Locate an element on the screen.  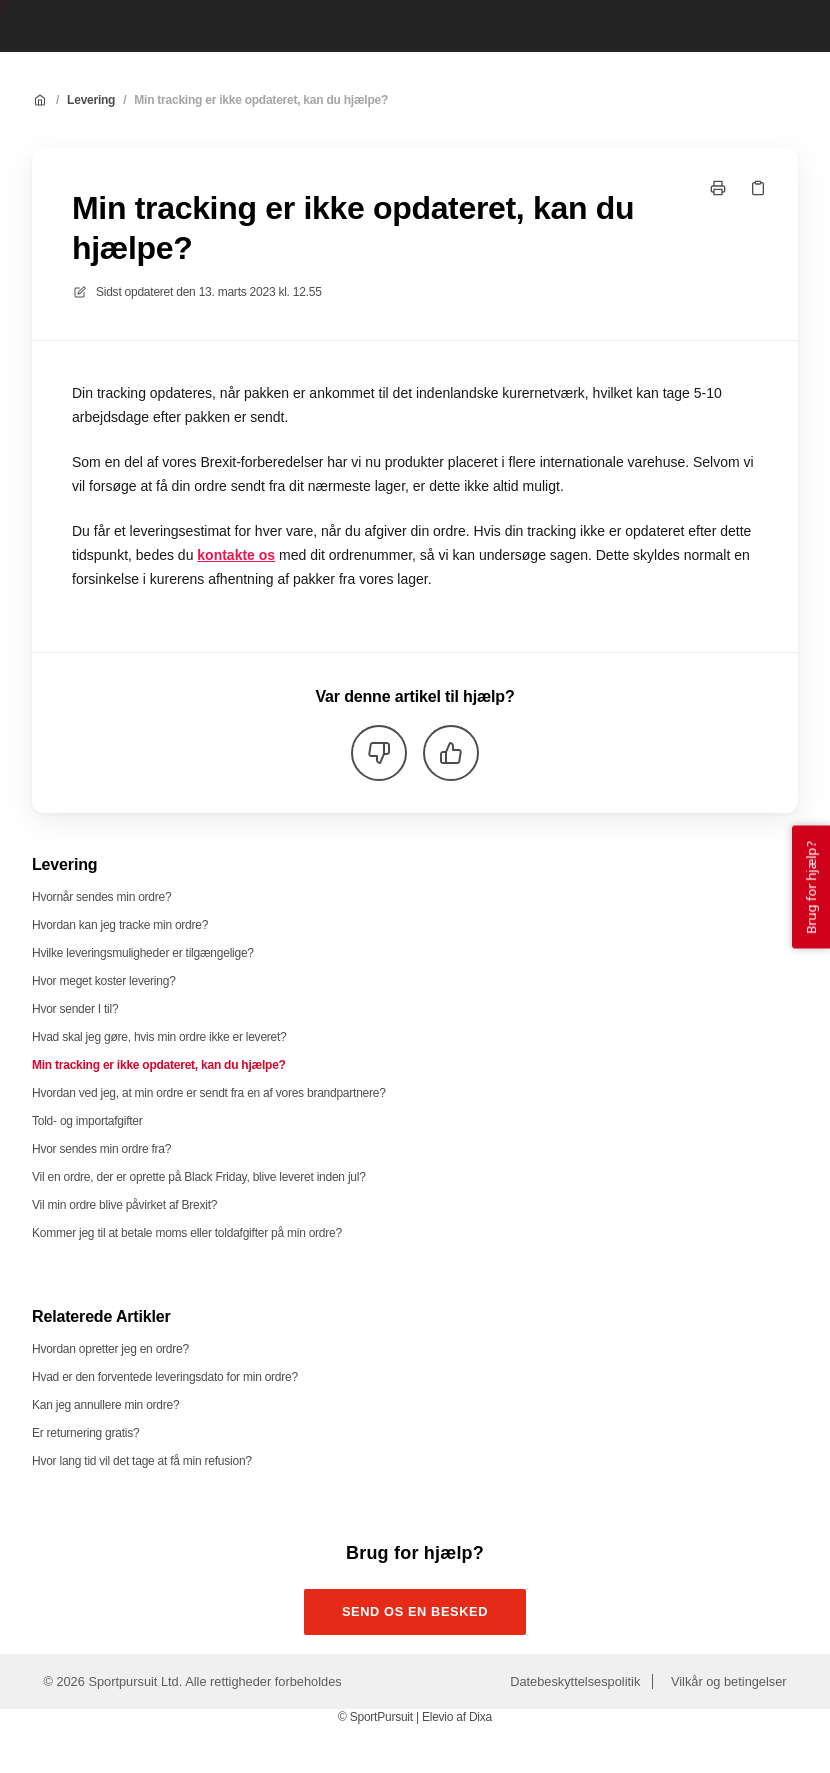
Hvordan opretter jeg en ordre? is located at coordinates (110, 1349).